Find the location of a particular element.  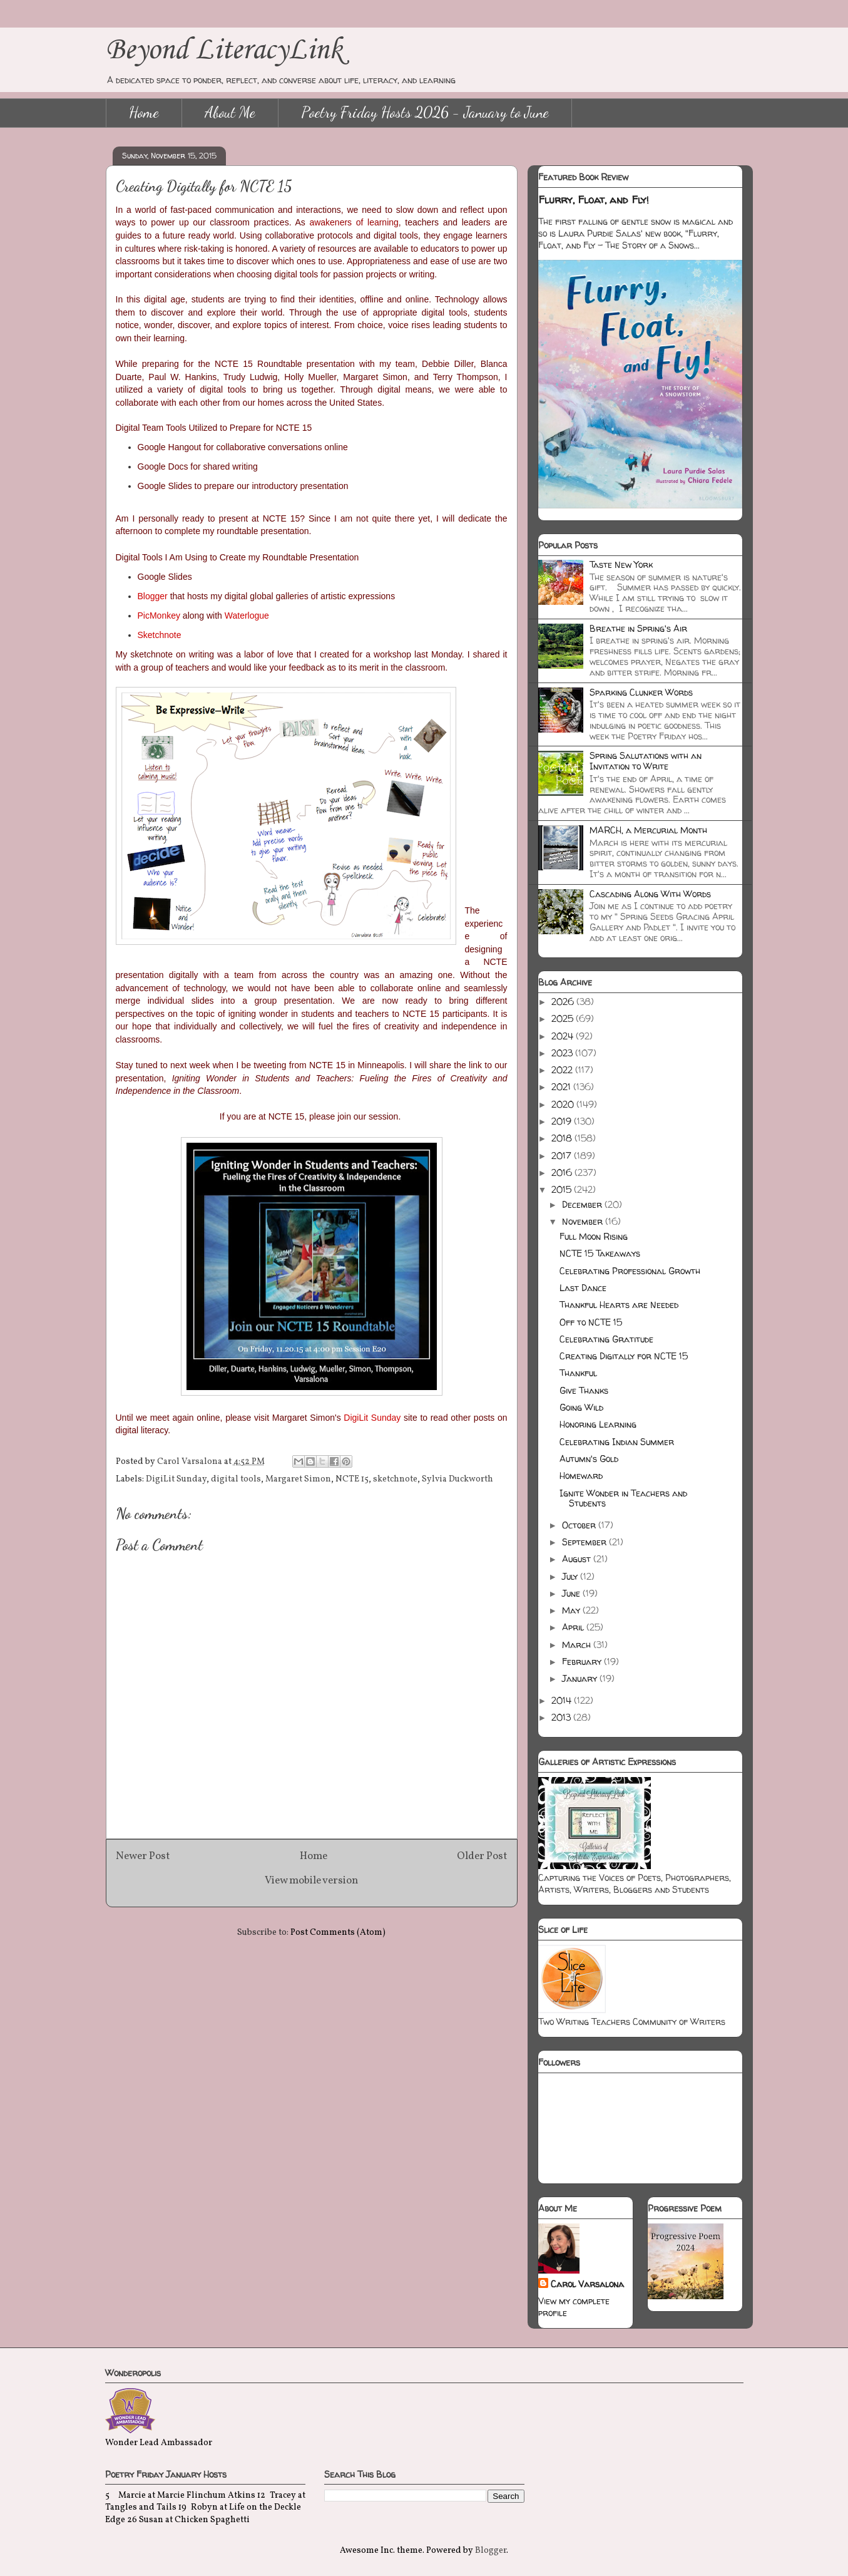

Last Dance is located at coordinates (582, 1288).